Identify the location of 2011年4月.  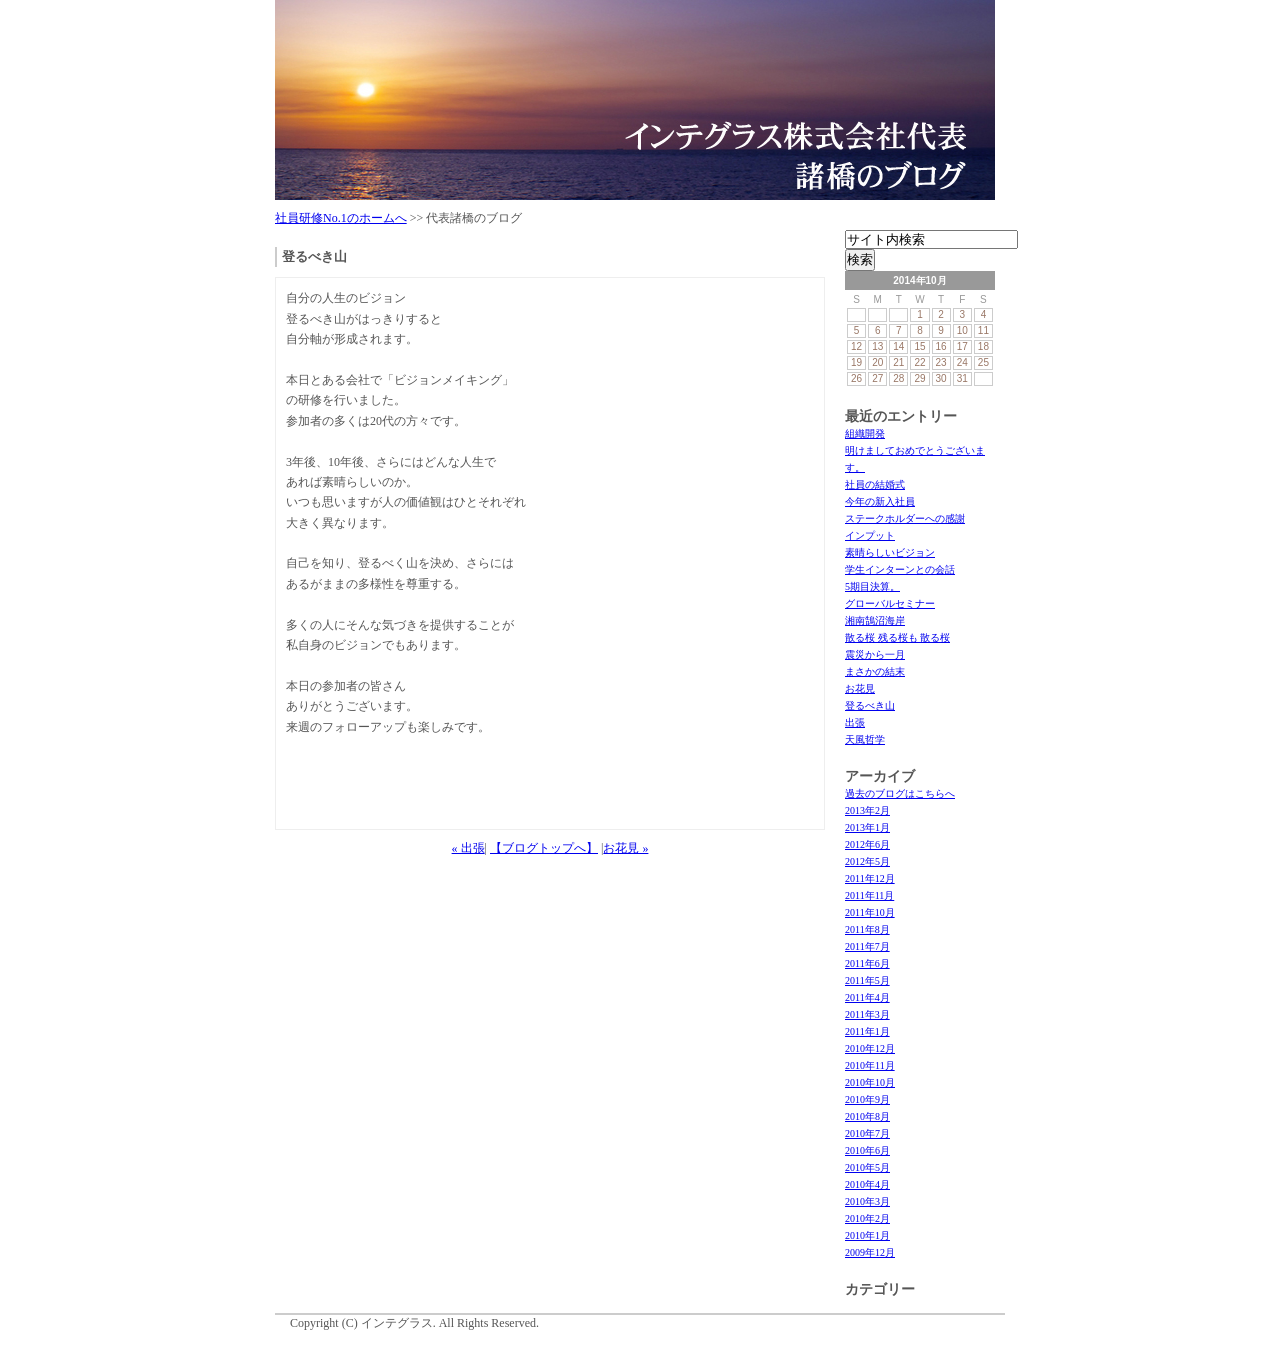
(867, 997).